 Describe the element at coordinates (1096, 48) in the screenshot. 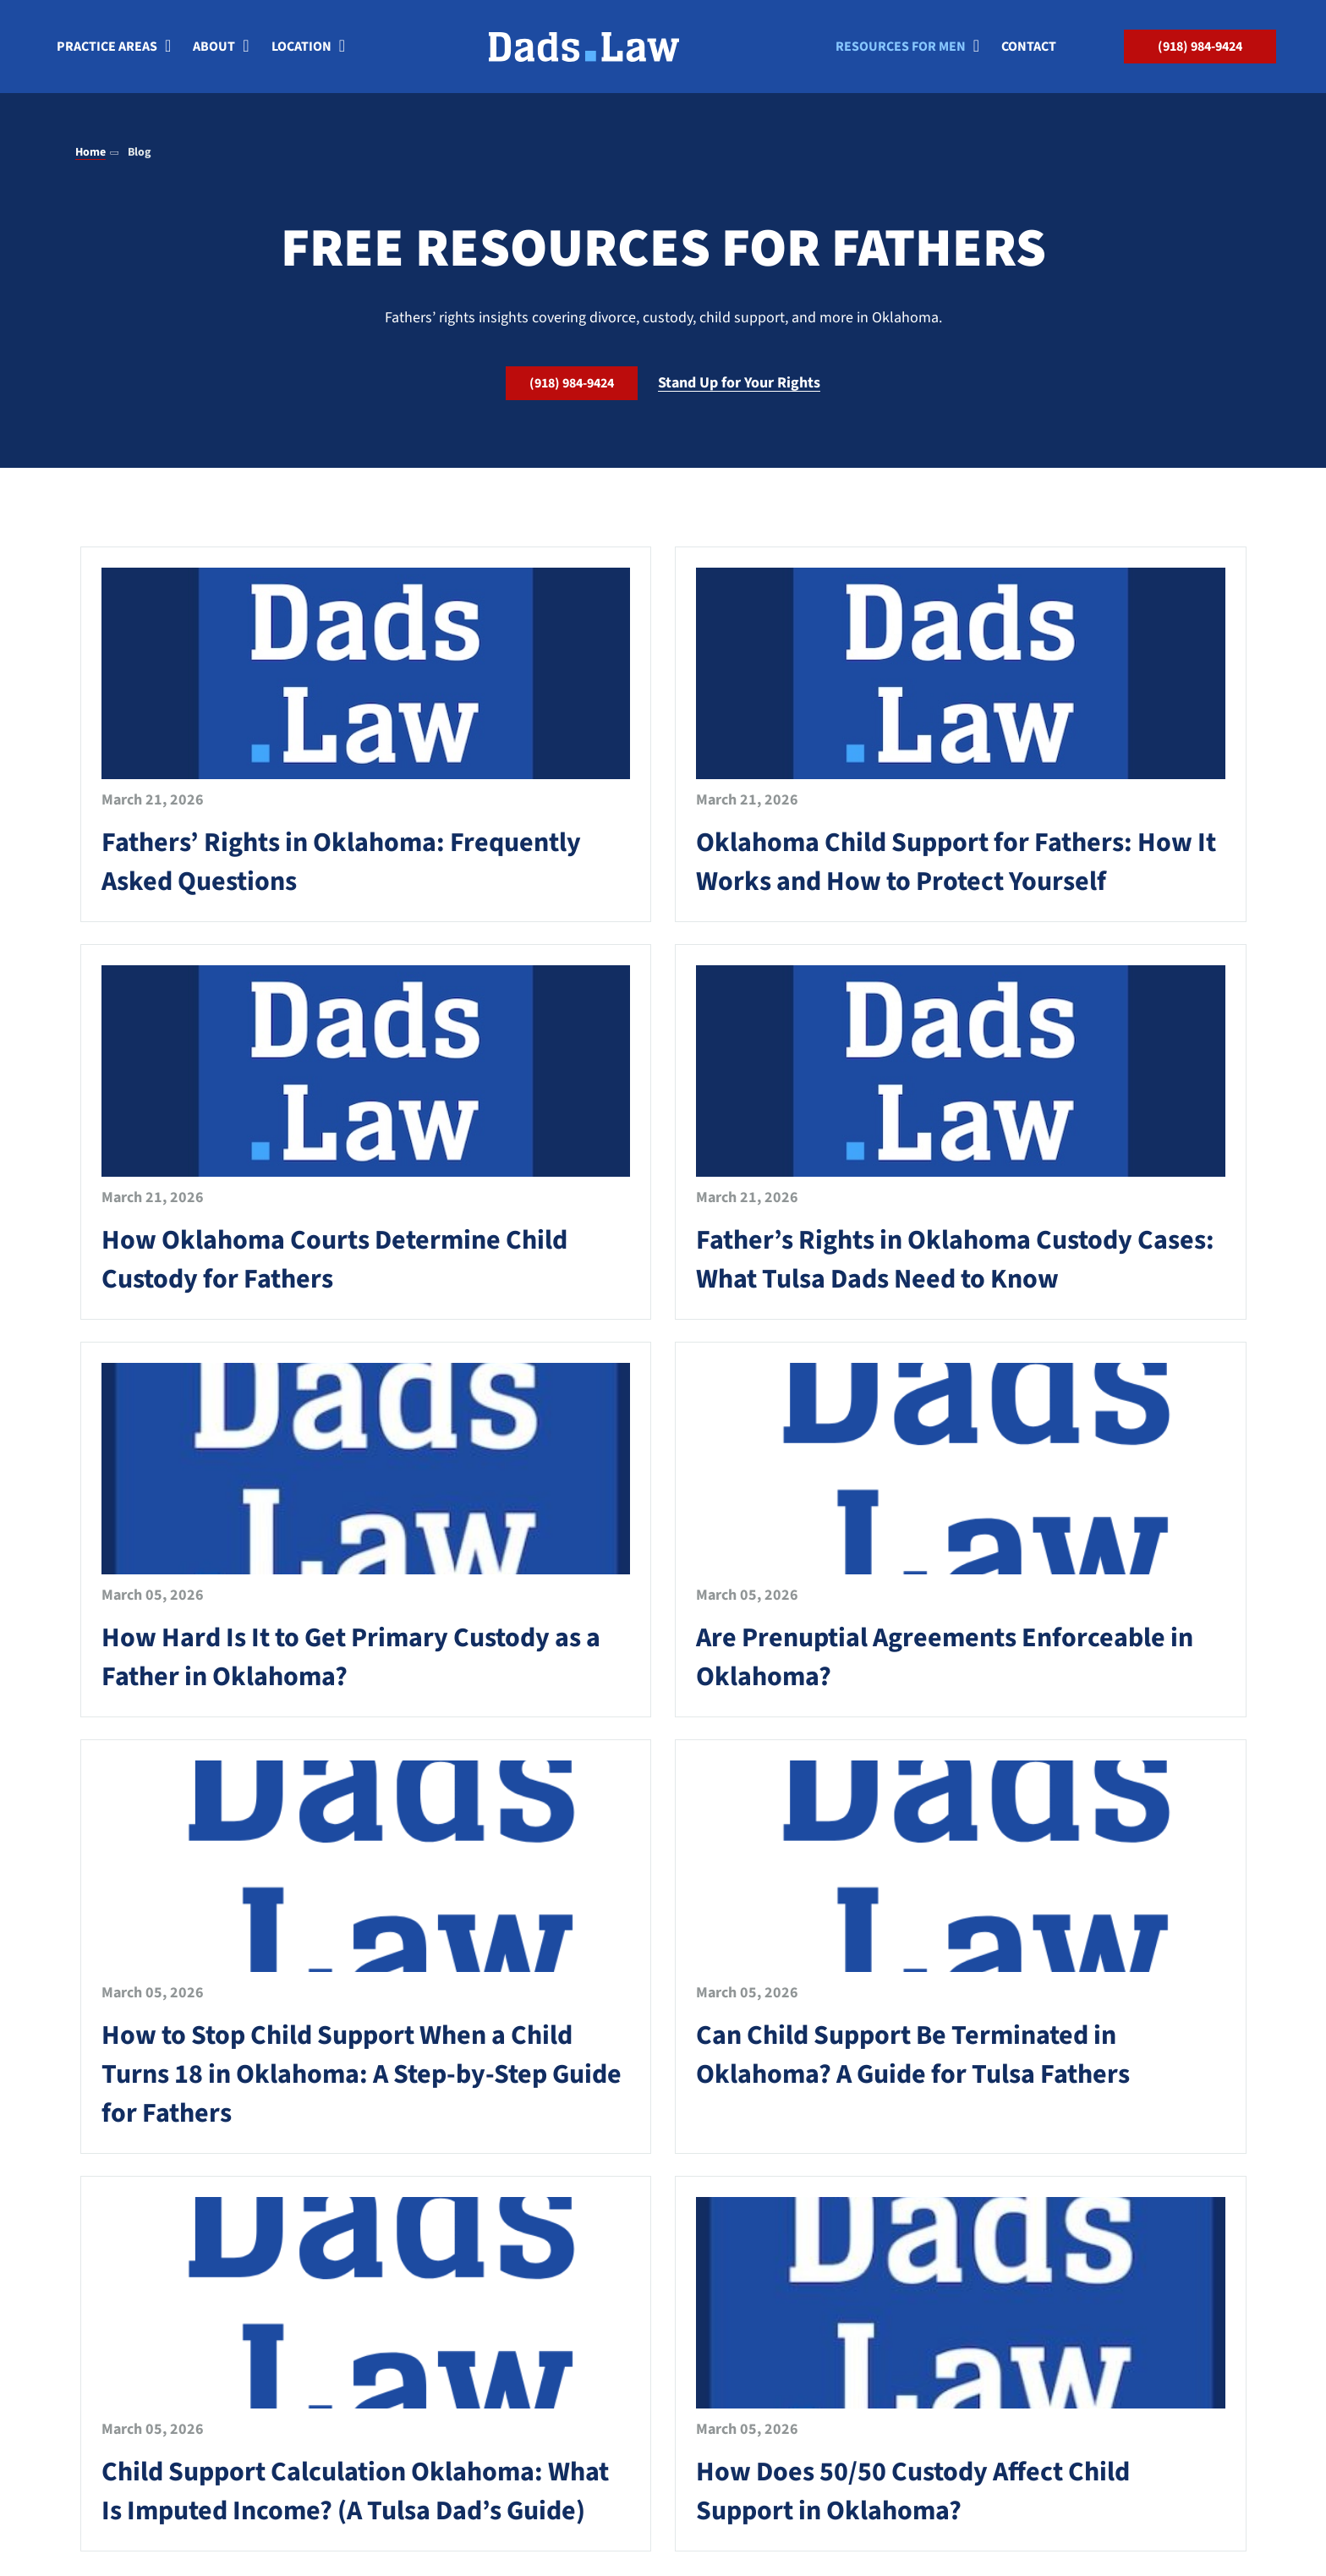

I see `[Search]` at that location.